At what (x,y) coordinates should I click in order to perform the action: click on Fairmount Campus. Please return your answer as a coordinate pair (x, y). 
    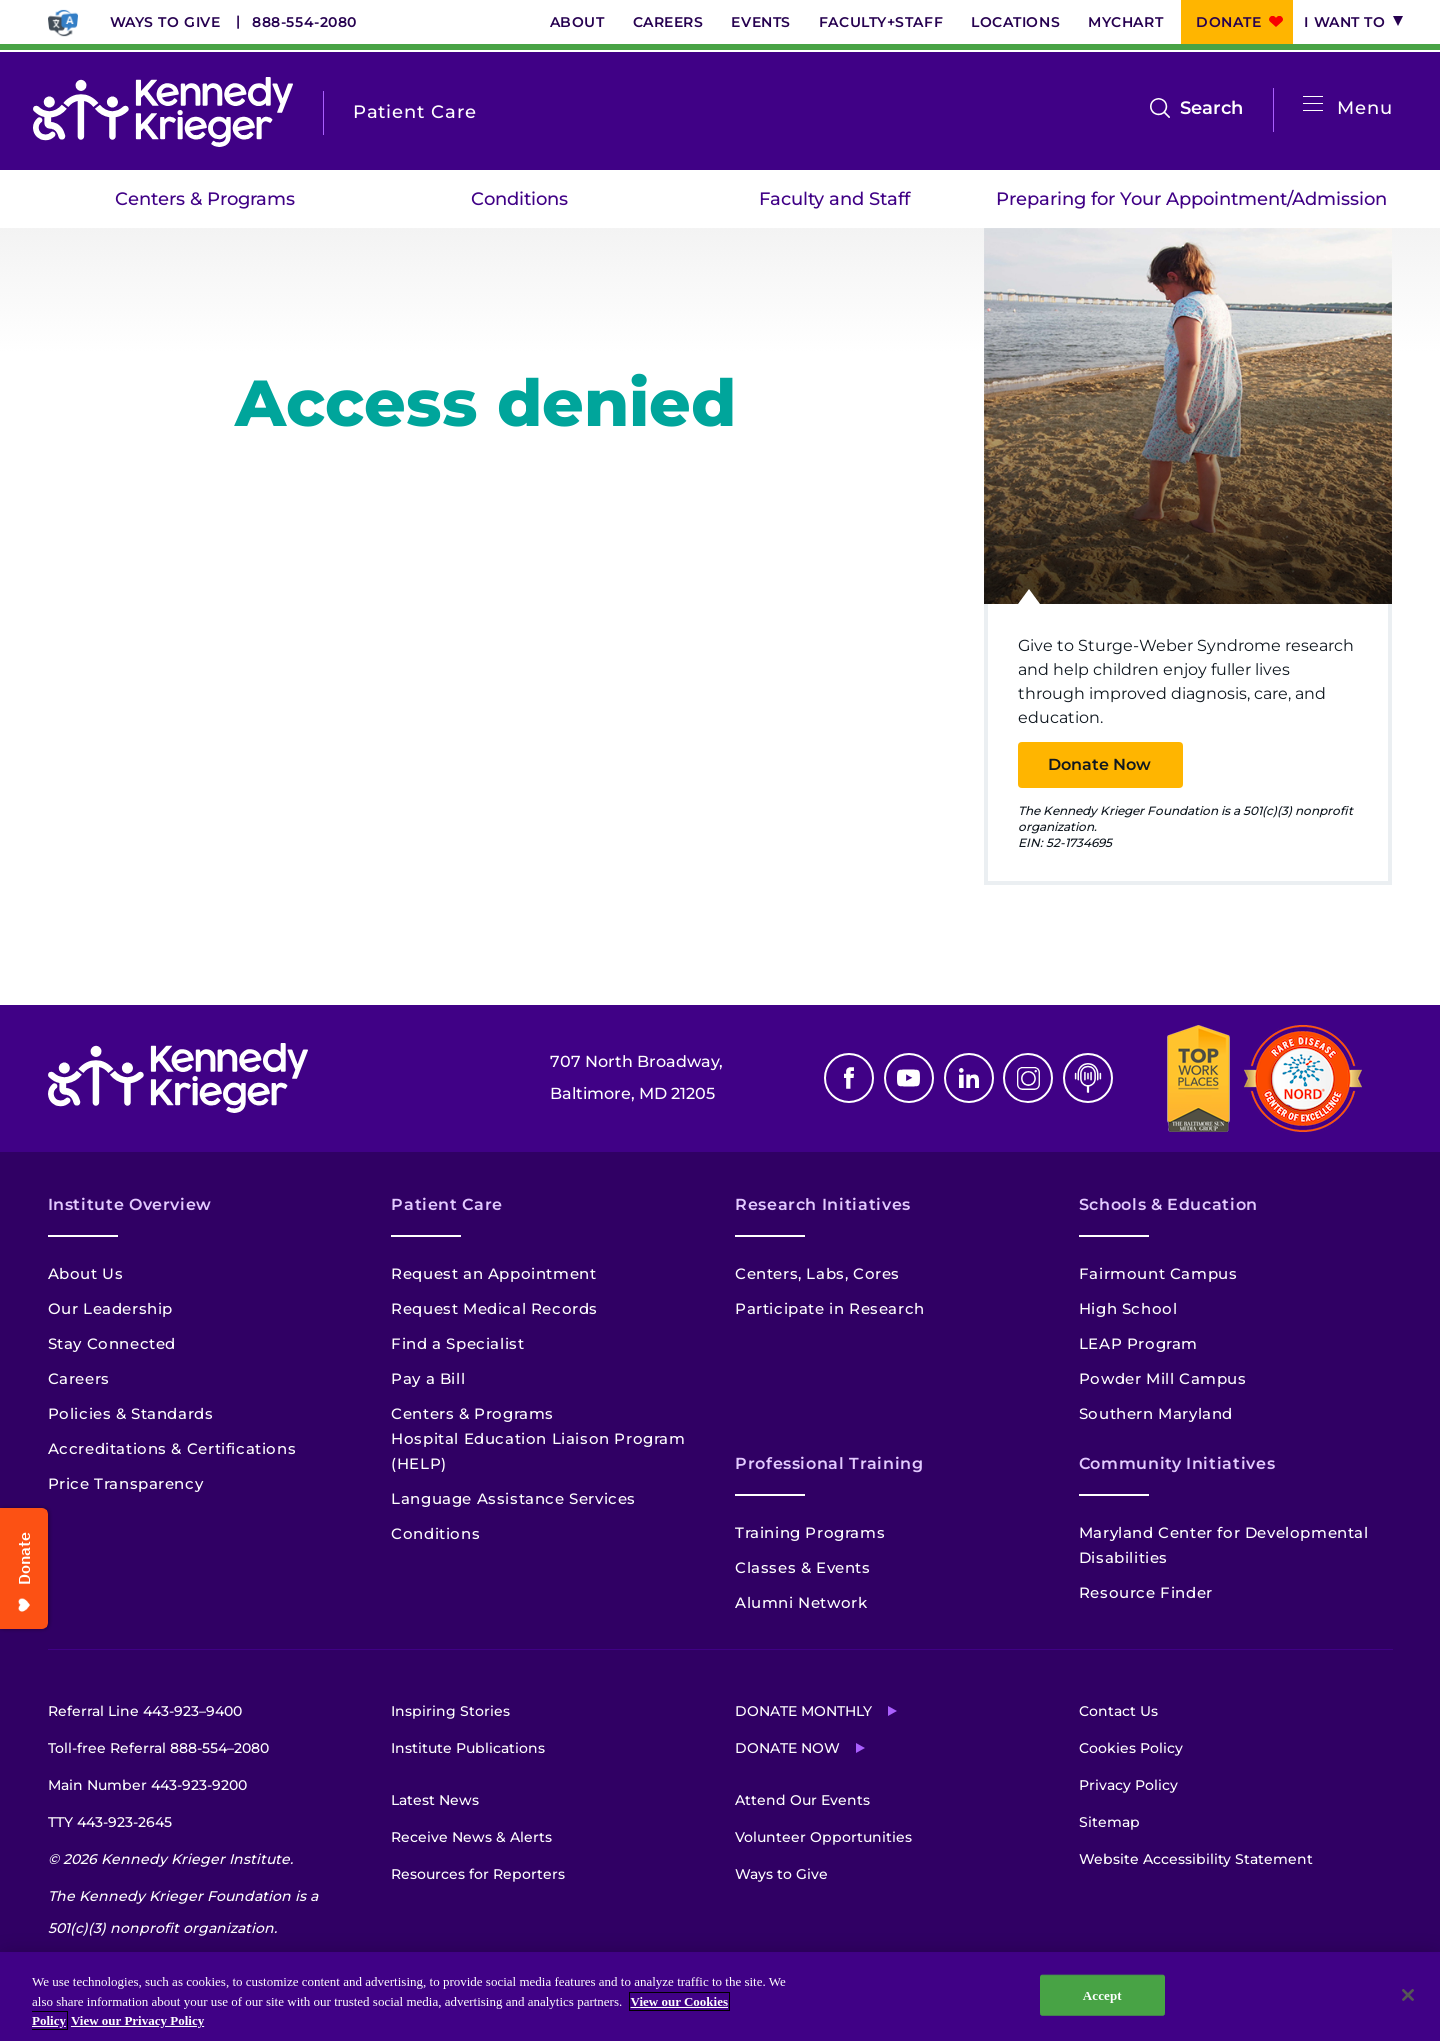
    Looking at the image, I should click on (1158, 1273).